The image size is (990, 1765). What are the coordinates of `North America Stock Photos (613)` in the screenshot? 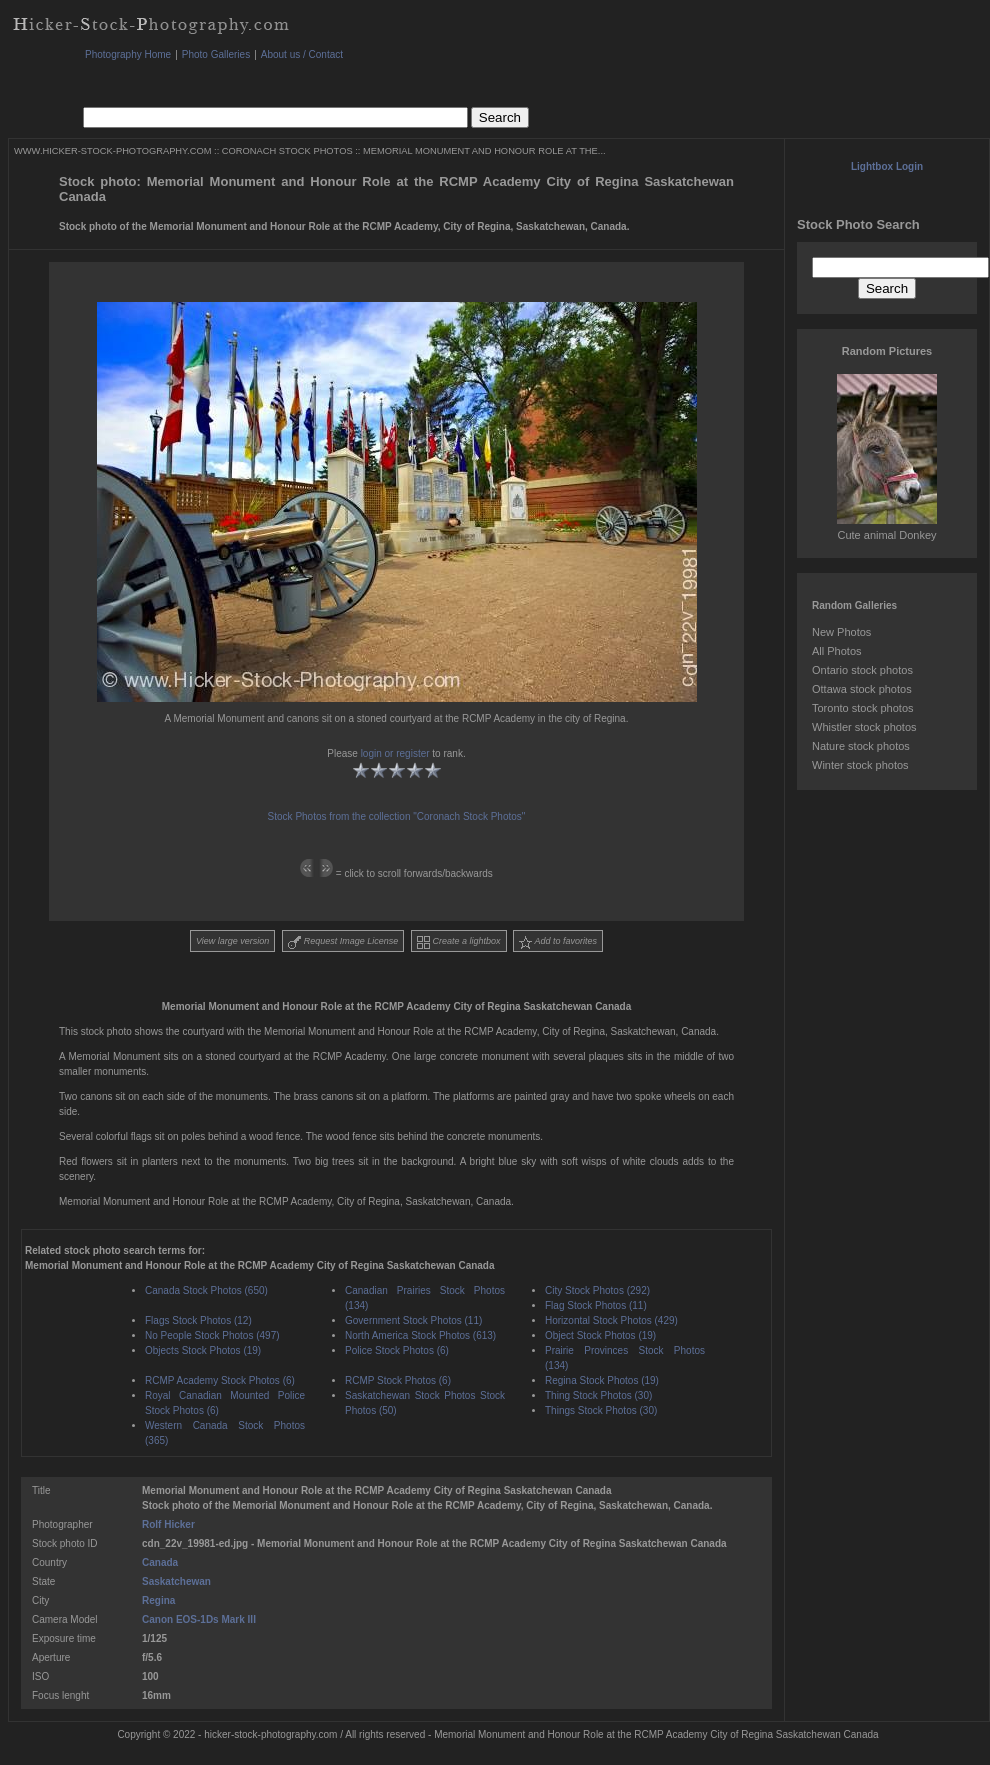 It's located at (420, 1335).